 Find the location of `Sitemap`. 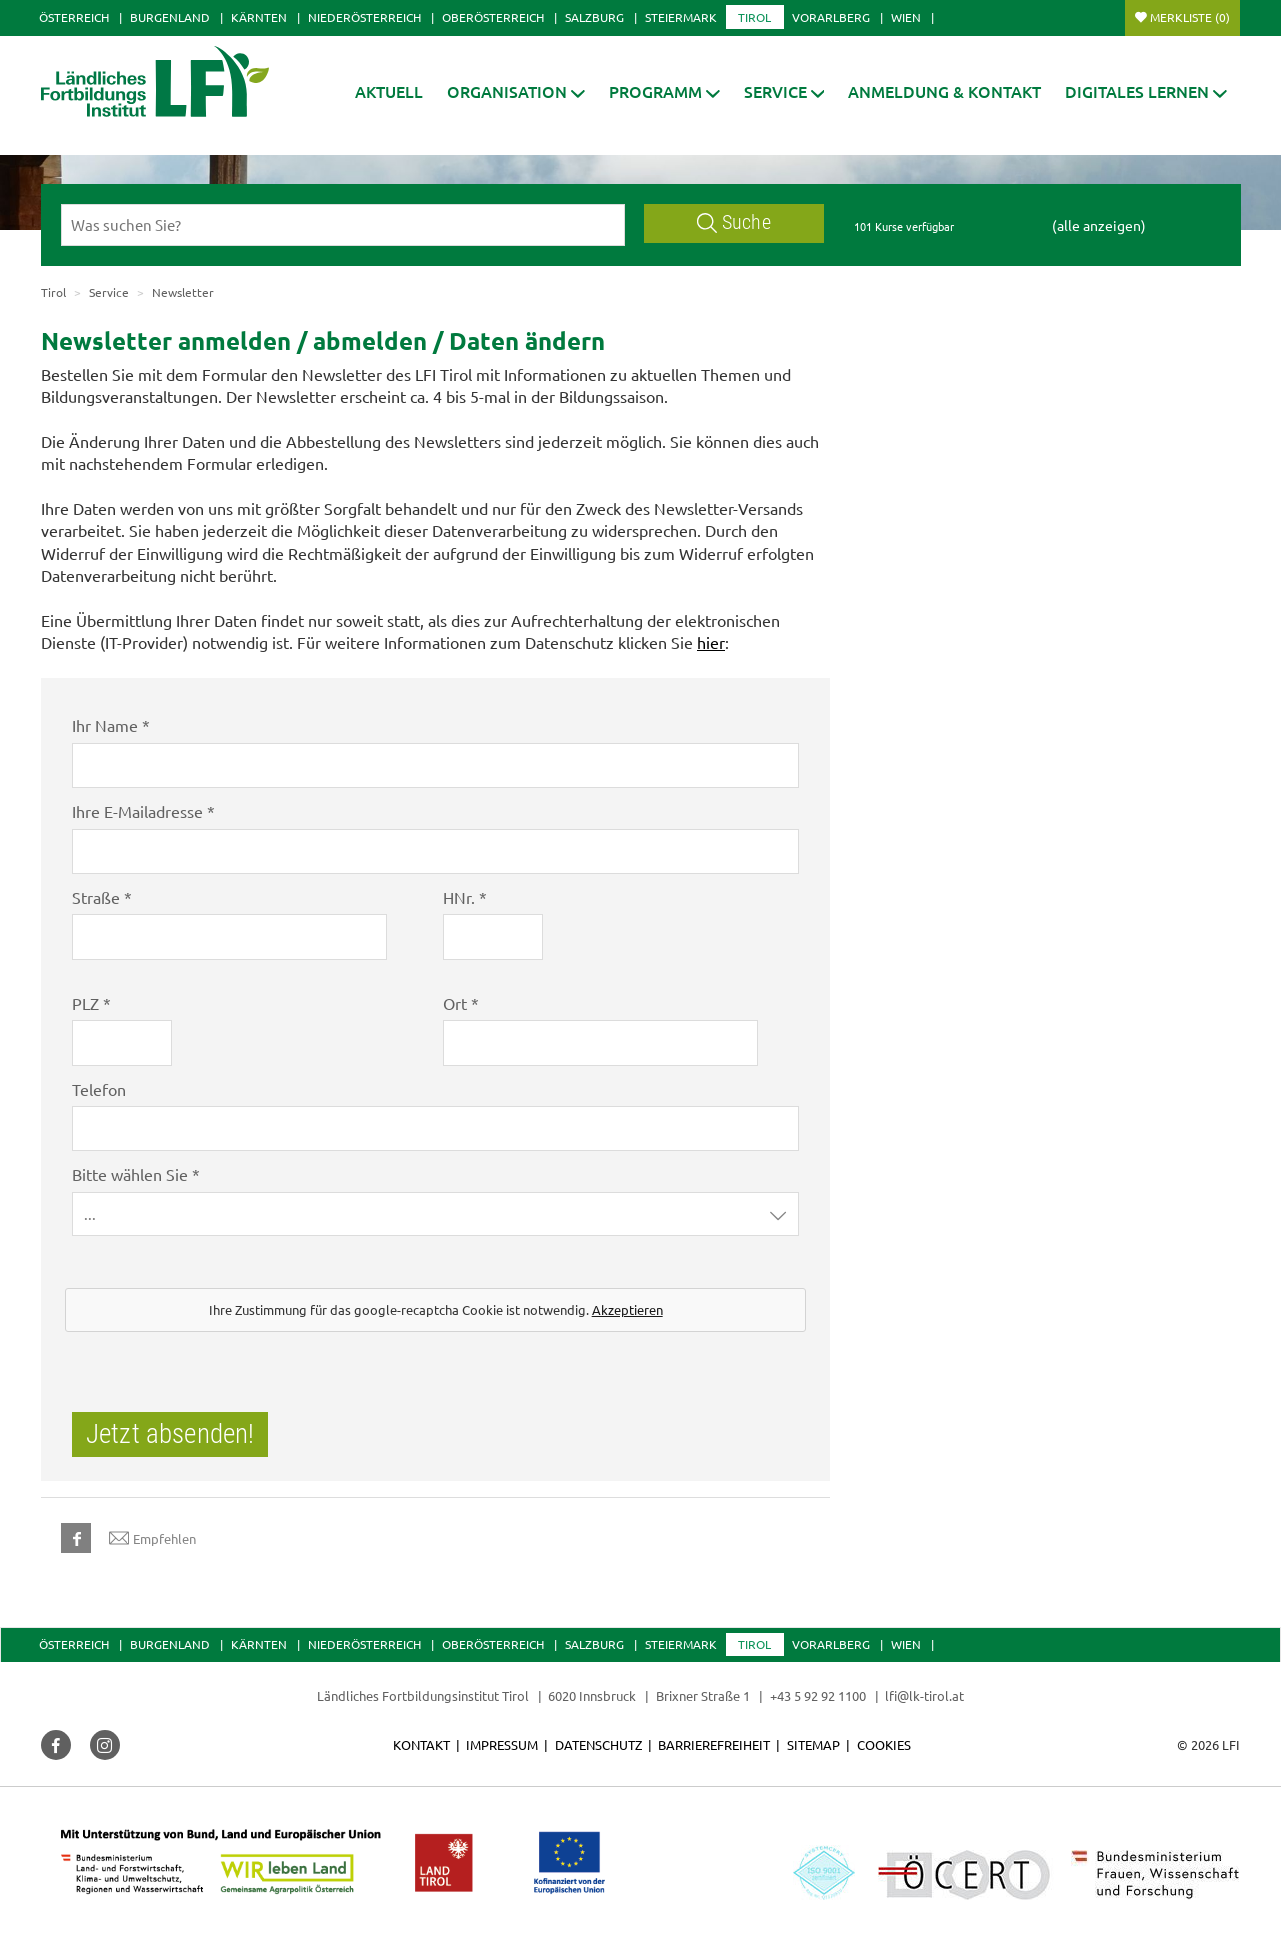

Sitemap is located at coordinates (813, 1744).